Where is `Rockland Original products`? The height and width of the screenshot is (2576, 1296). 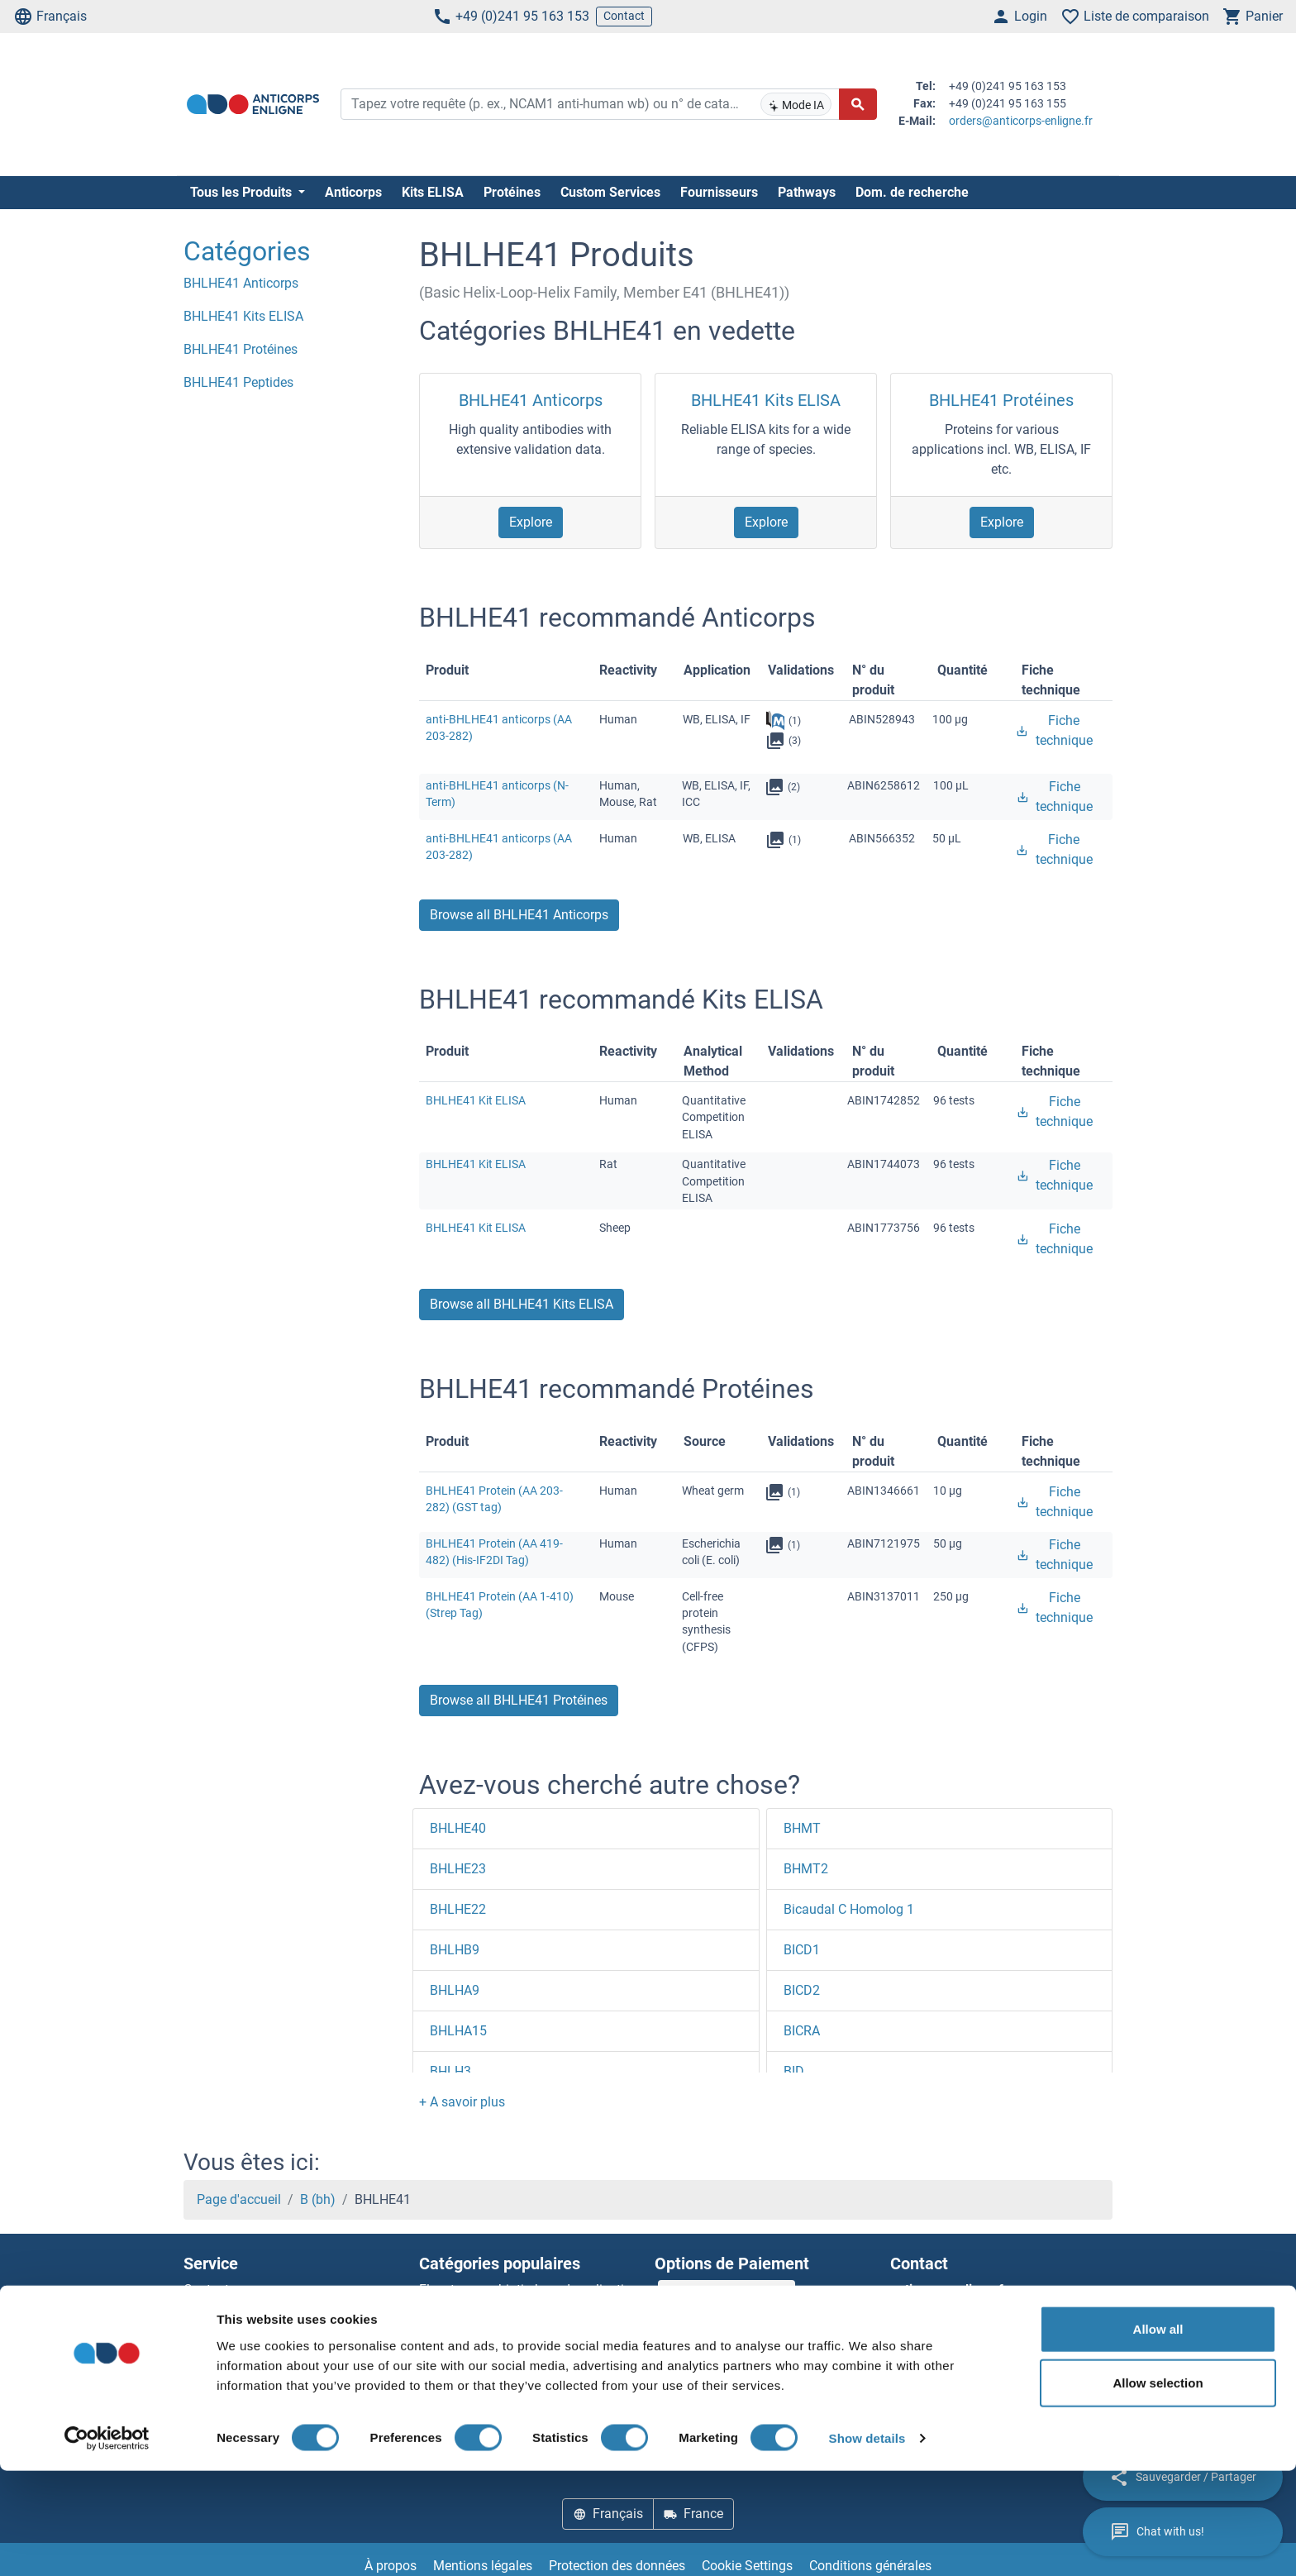
Rockland Original products is located at coordinates (498, 2389).